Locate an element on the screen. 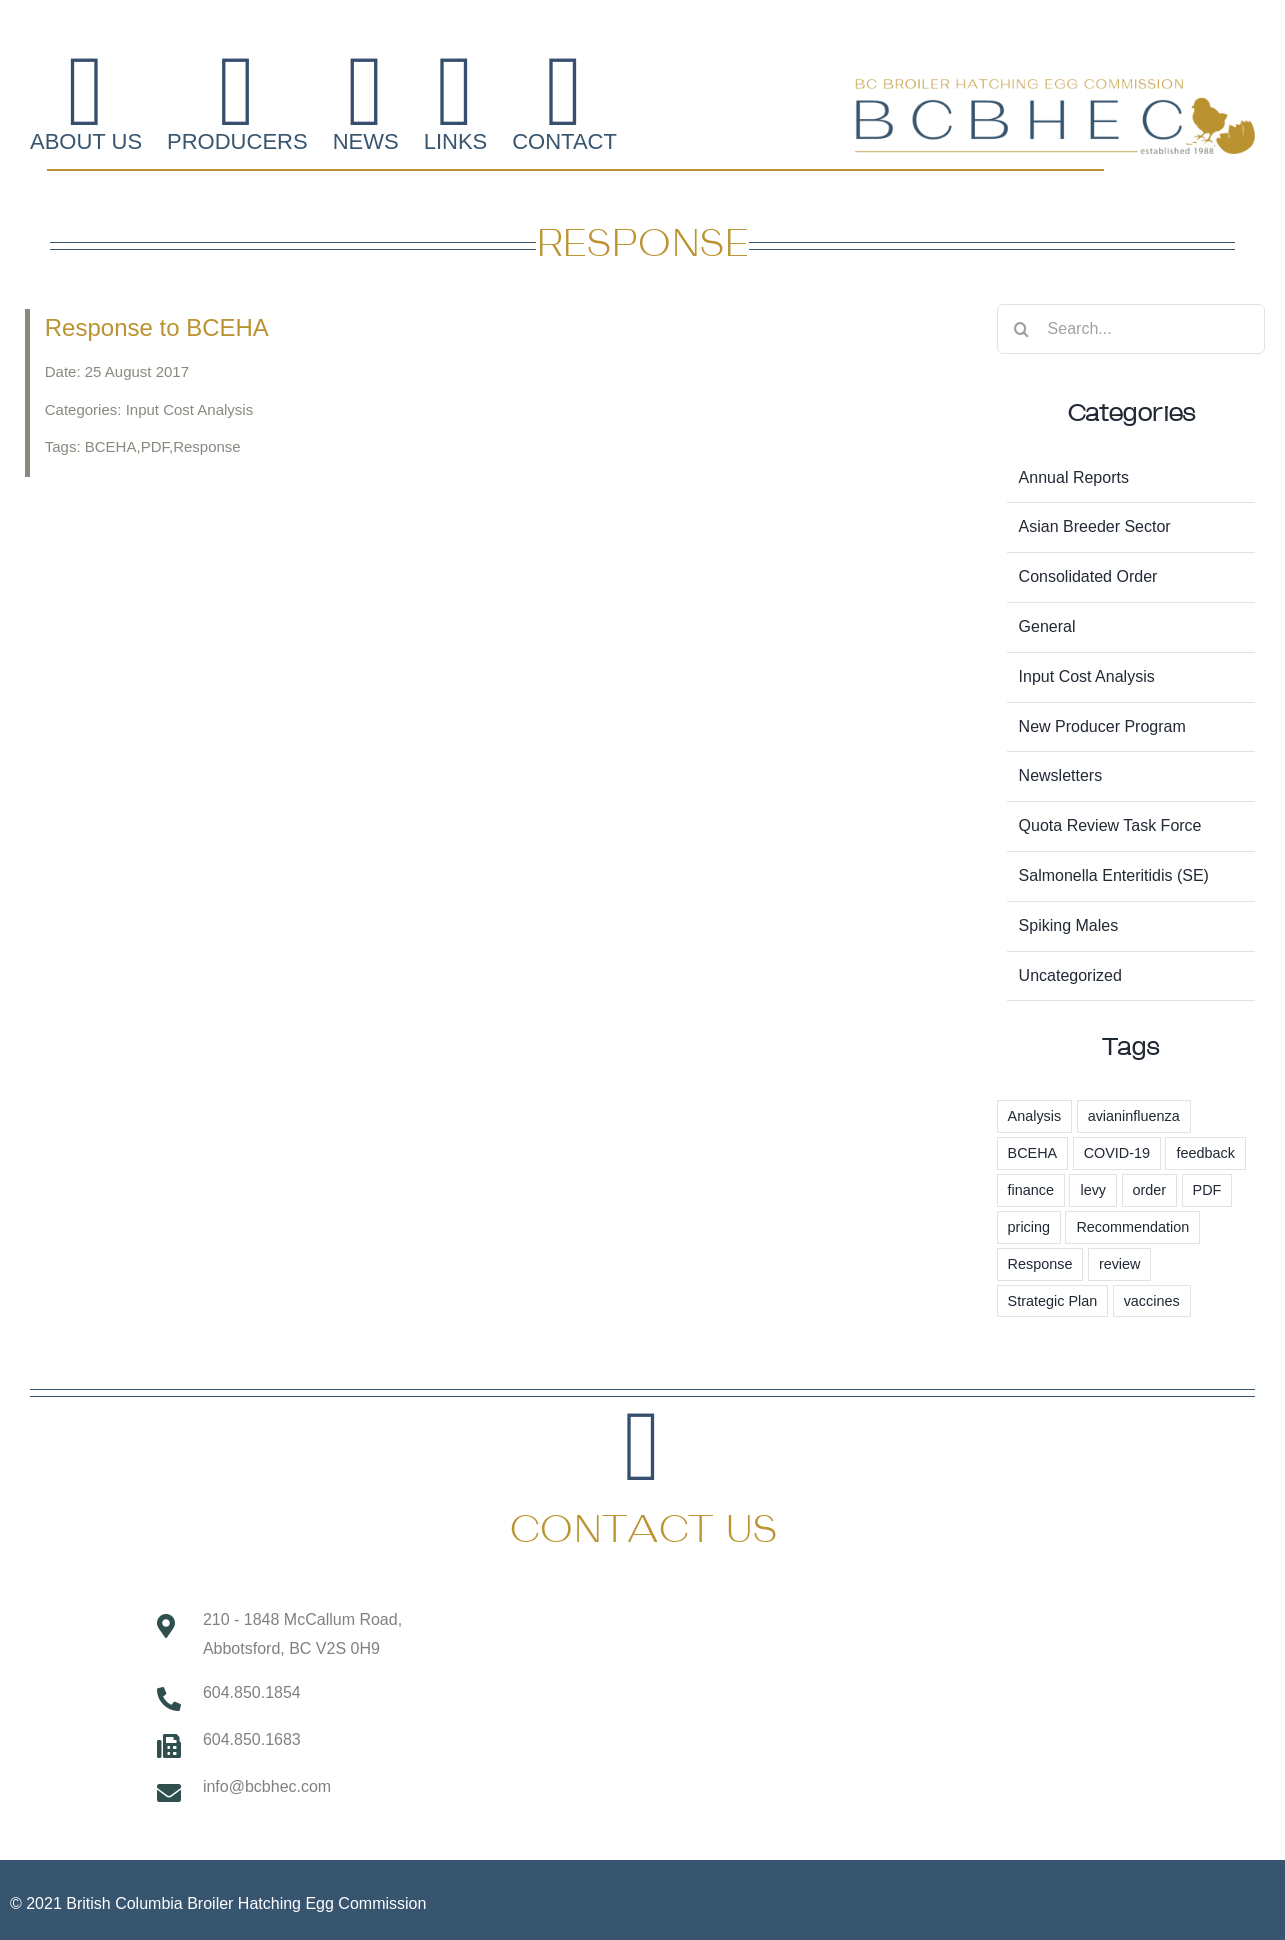  finance [finance (1 item)] is located at coordinates (1031, 1190).